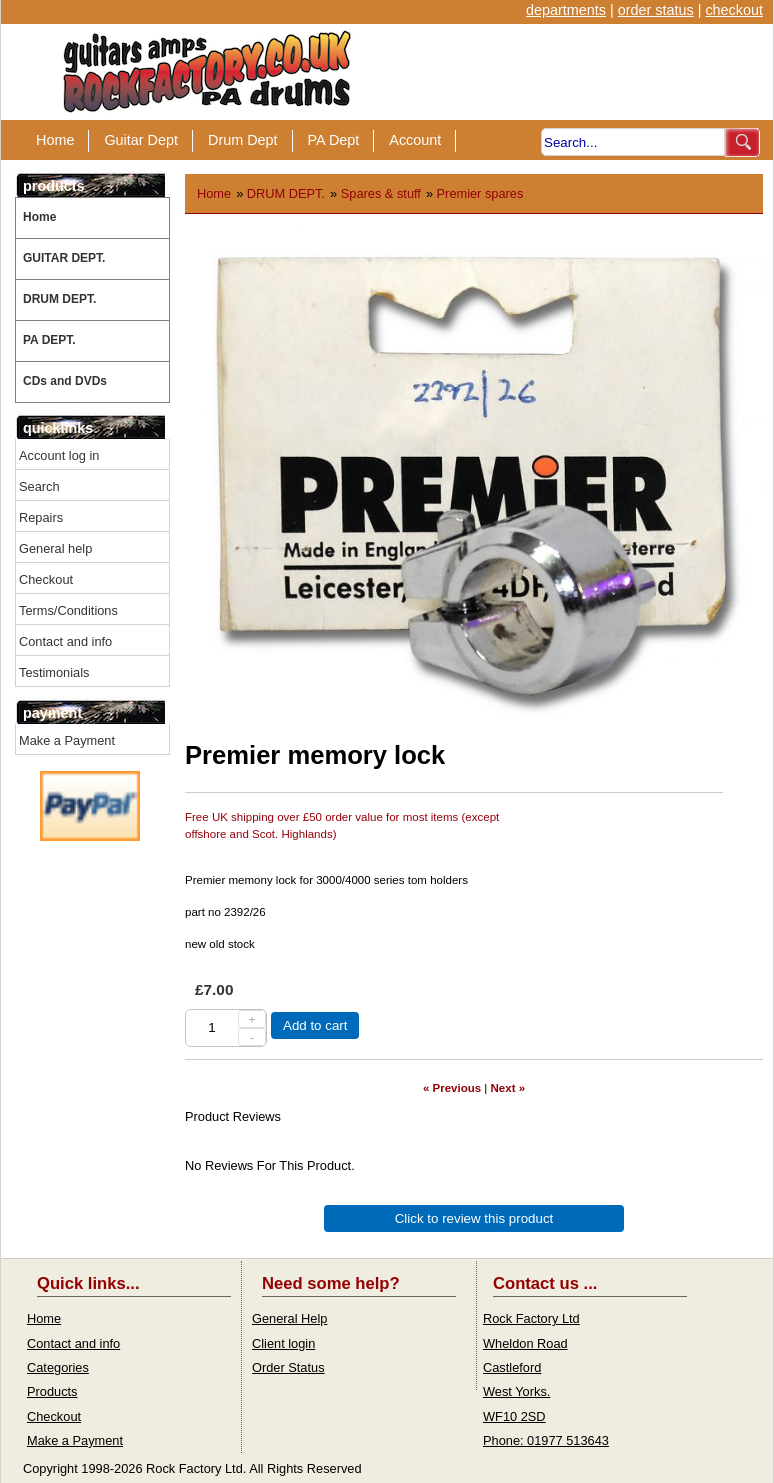 This screenshot has height=1483, width=774. Describe the element at coordinates (288, 1367) in the screenshot. I see `Order Status` at that location.